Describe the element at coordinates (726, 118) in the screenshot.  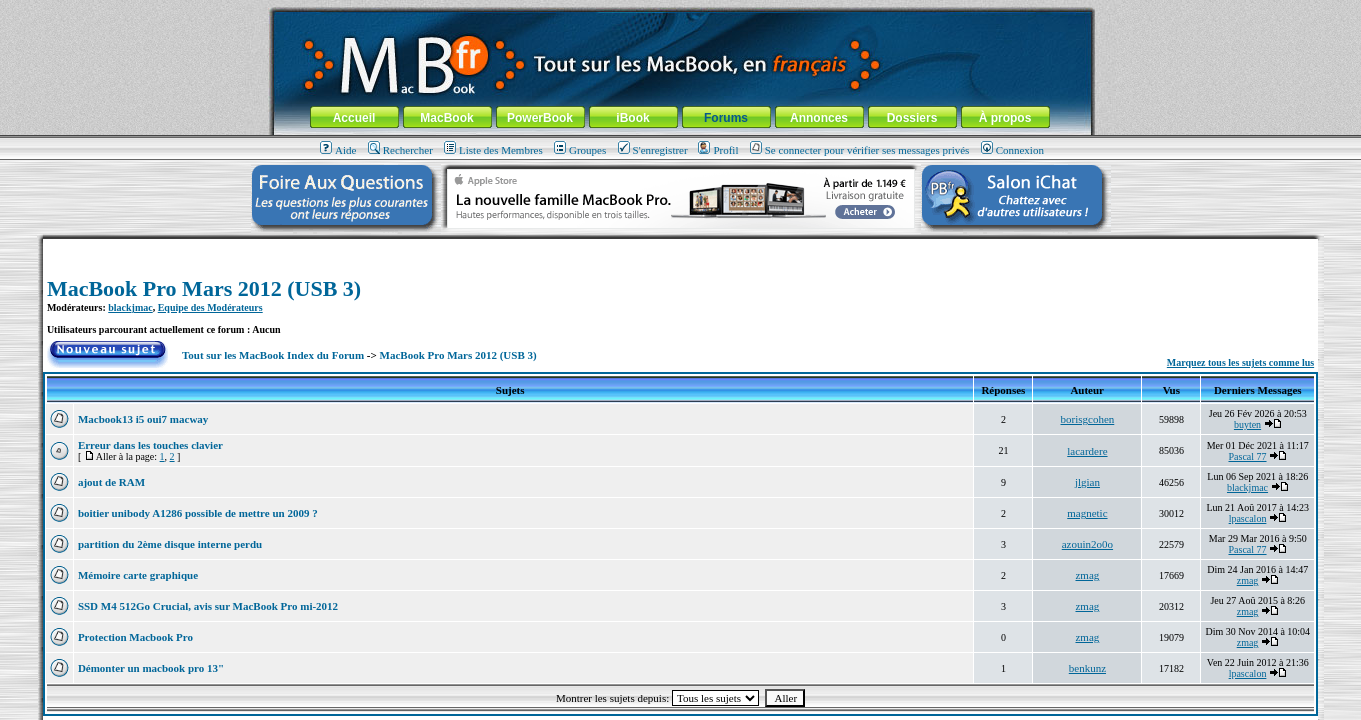
I see `Forums` at that location.